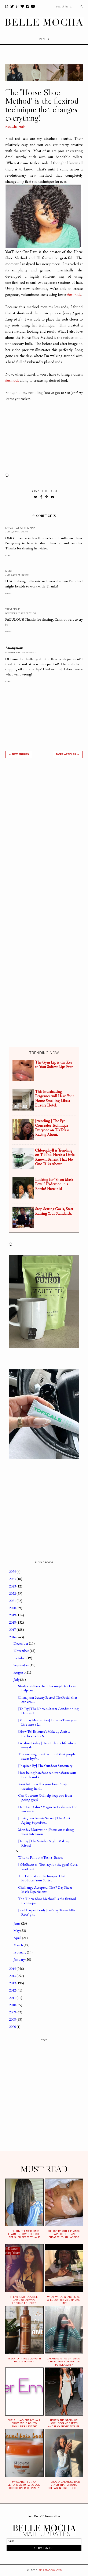 This screenshot has width=88, height=2576. What do you see at coordinates (44, 1842) in the screenshot?
I see `[To Try] The Sunday Night Makeup Ritual` at bounding box center [44, 1842].